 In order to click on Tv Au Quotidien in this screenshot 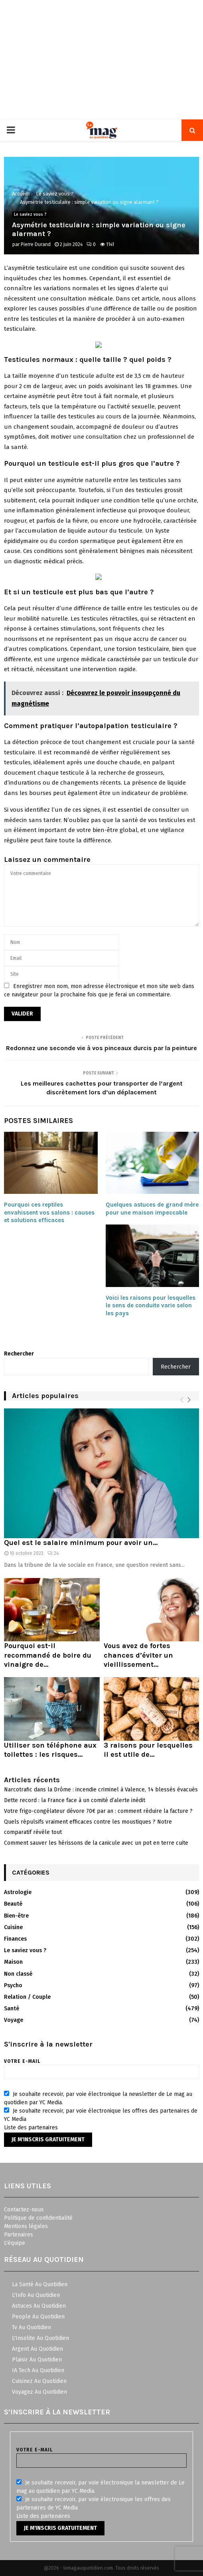, I will do `click(31, 2327)`.